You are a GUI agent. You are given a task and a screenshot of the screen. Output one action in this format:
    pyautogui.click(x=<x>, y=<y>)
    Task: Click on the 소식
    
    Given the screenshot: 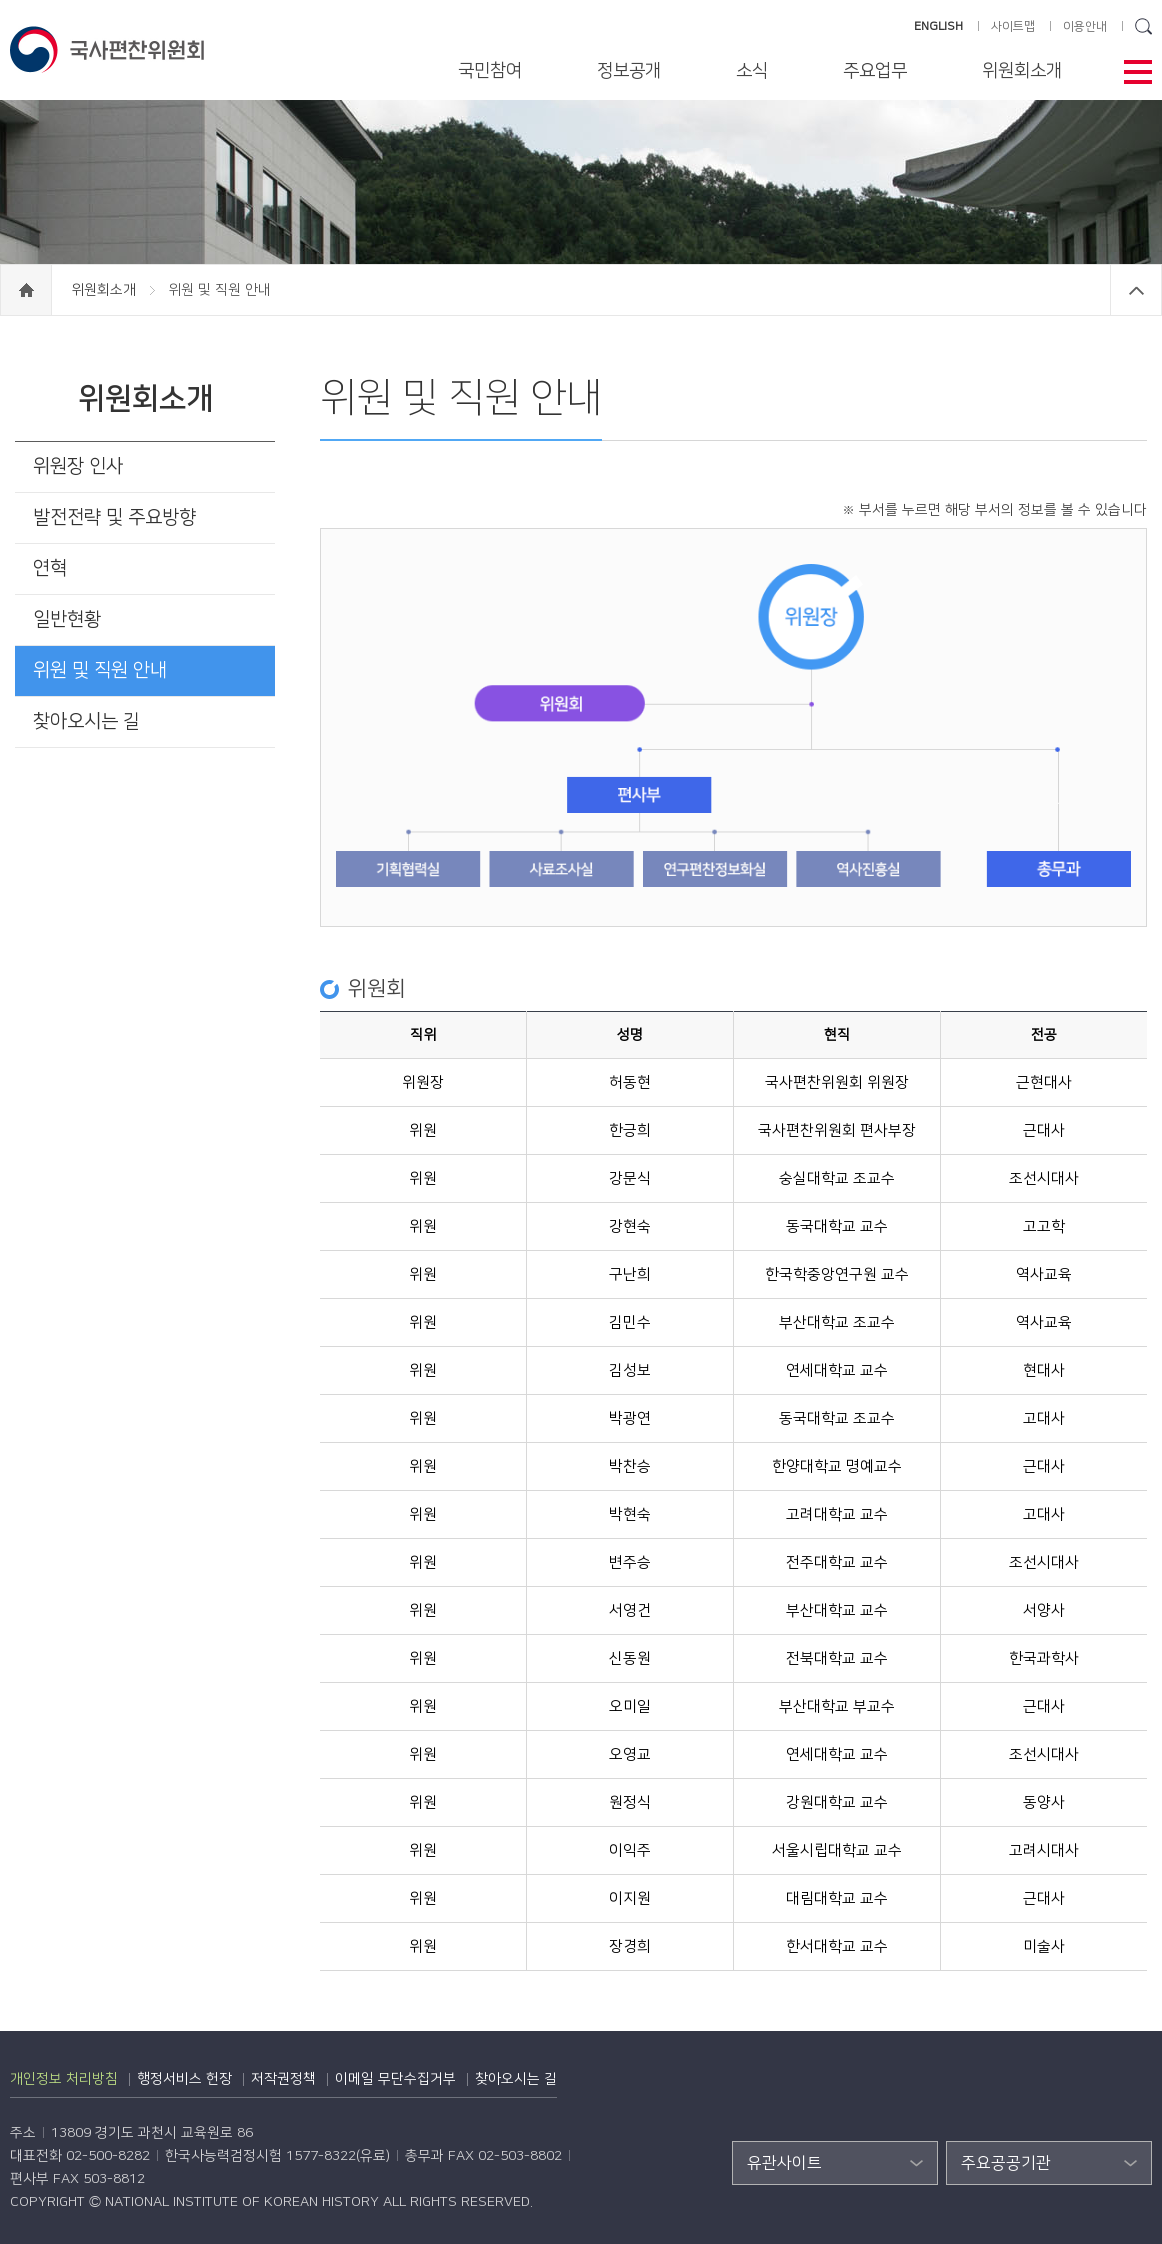 What is the action you would take?
    pyautogui.click(x=752, y=71)
    